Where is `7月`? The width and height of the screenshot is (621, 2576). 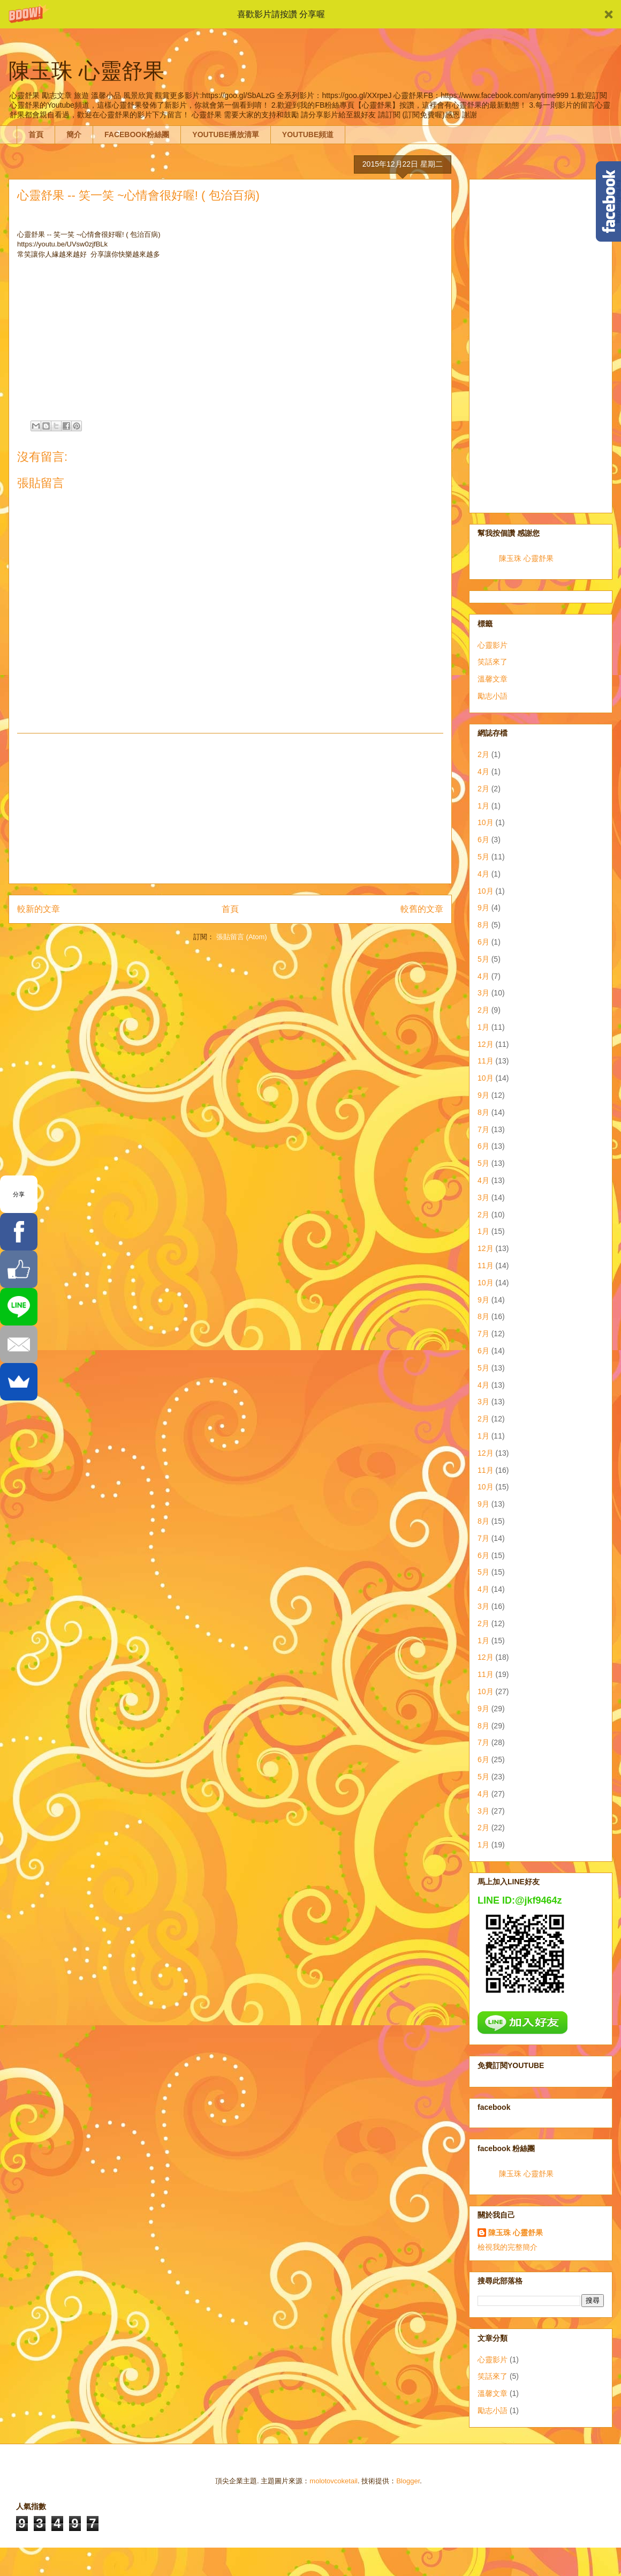
7月 is located at coordinates (483, 1129).